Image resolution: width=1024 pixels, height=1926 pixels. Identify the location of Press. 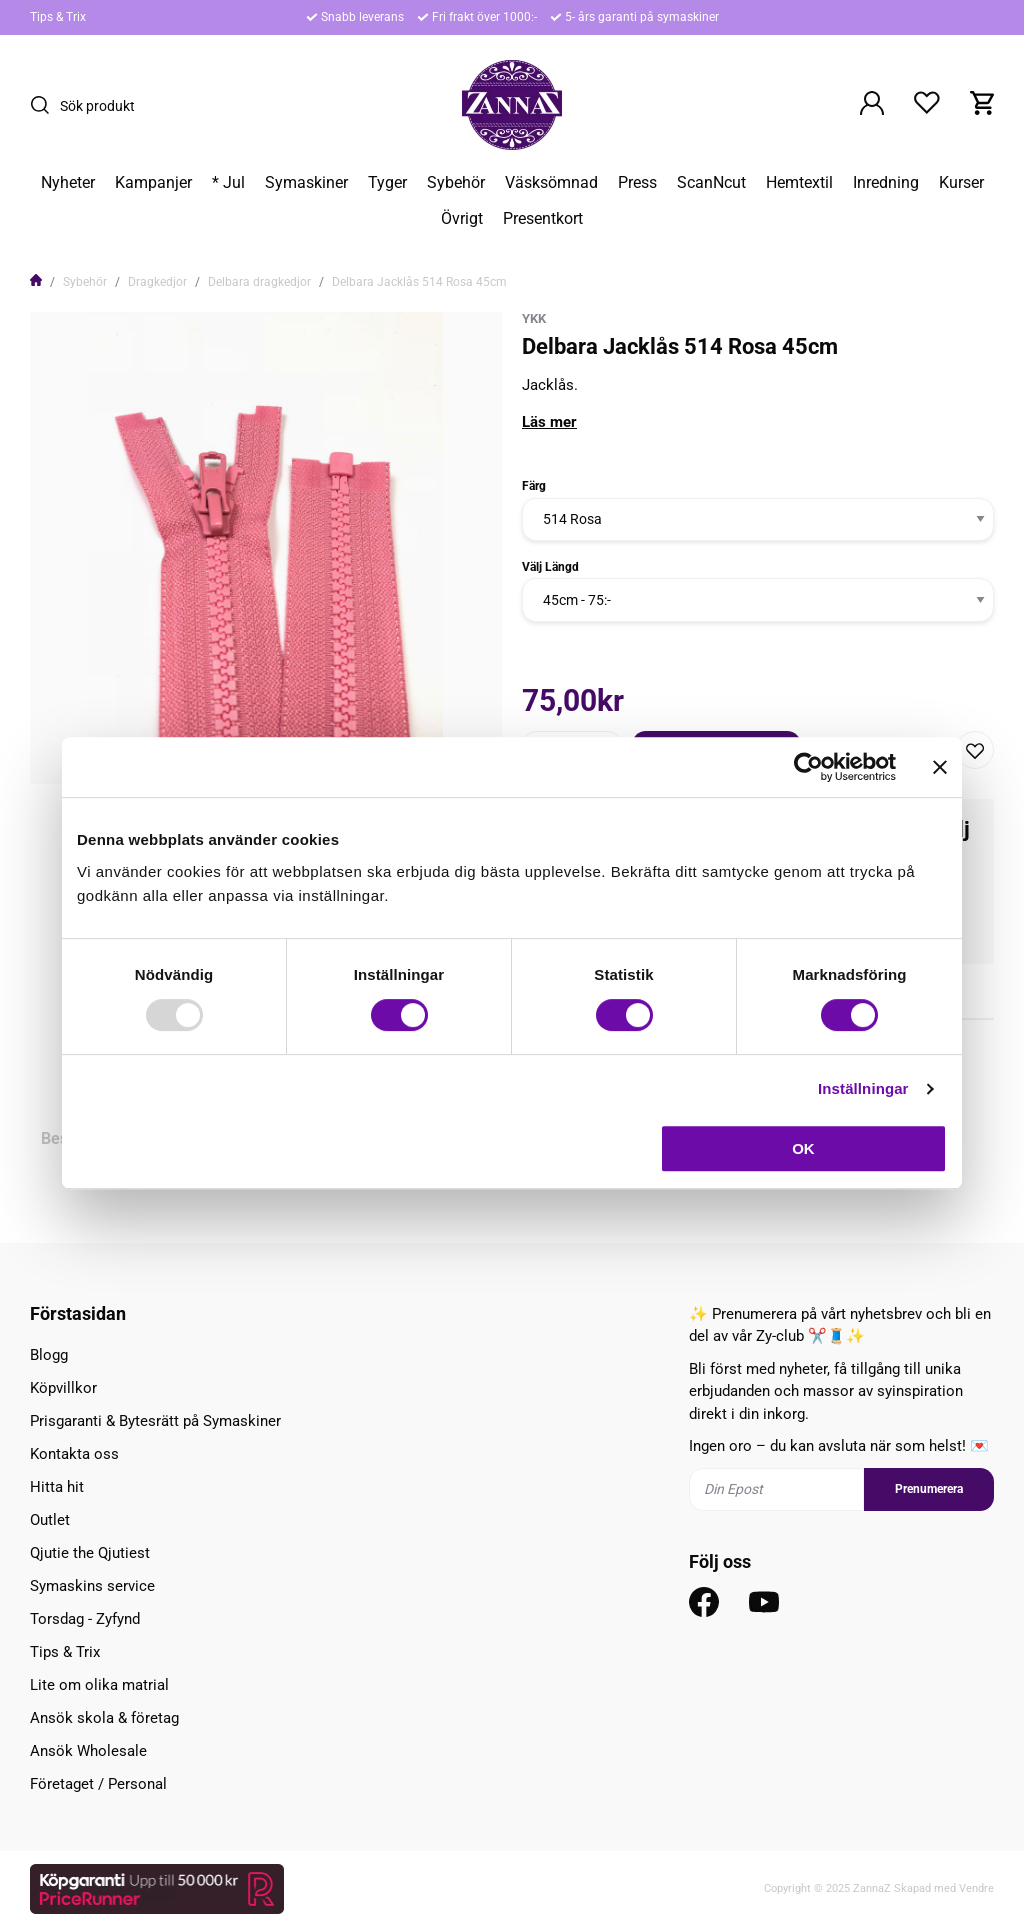
(637, 183).